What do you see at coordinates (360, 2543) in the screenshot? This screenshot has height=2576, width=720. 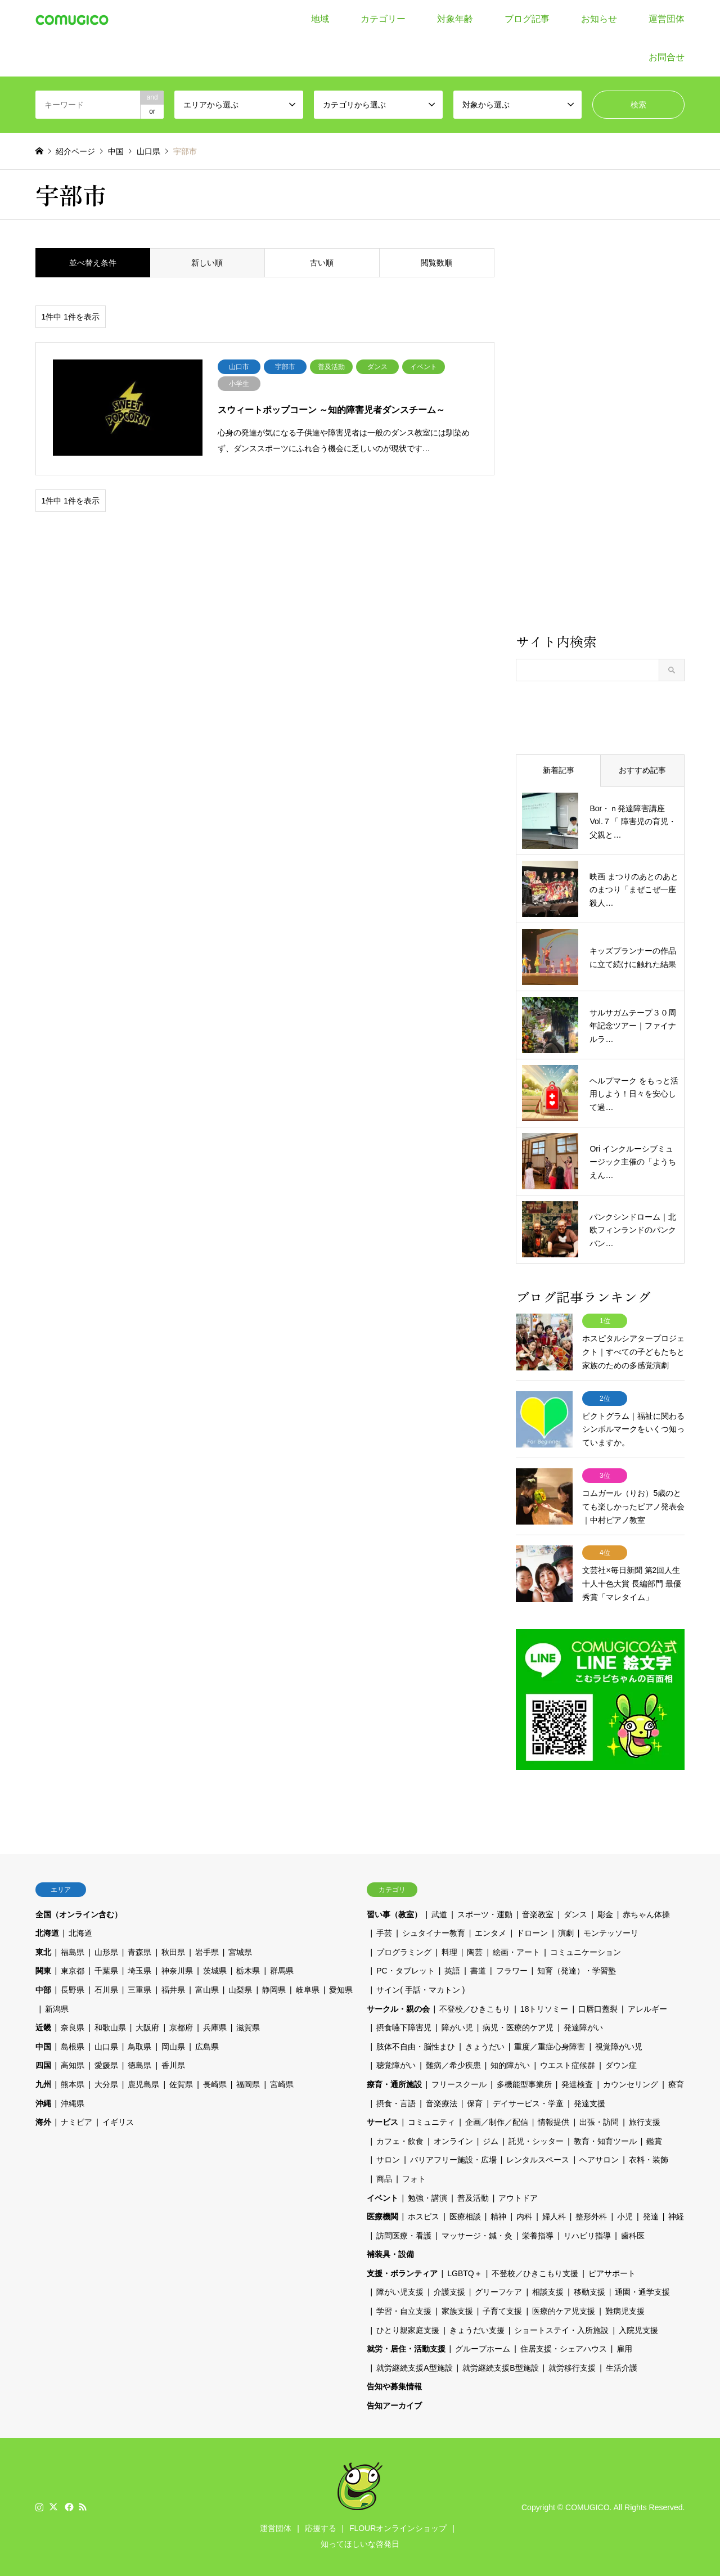 I see `知ってほしいな啓発日` at bounding box center [360, 2543].